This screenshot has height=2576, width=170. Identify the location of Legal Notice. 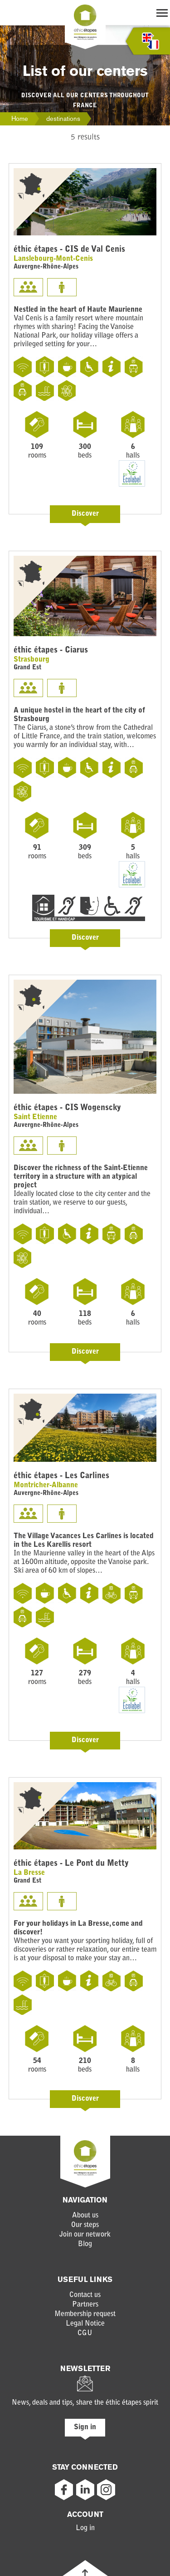
(85, 2323).